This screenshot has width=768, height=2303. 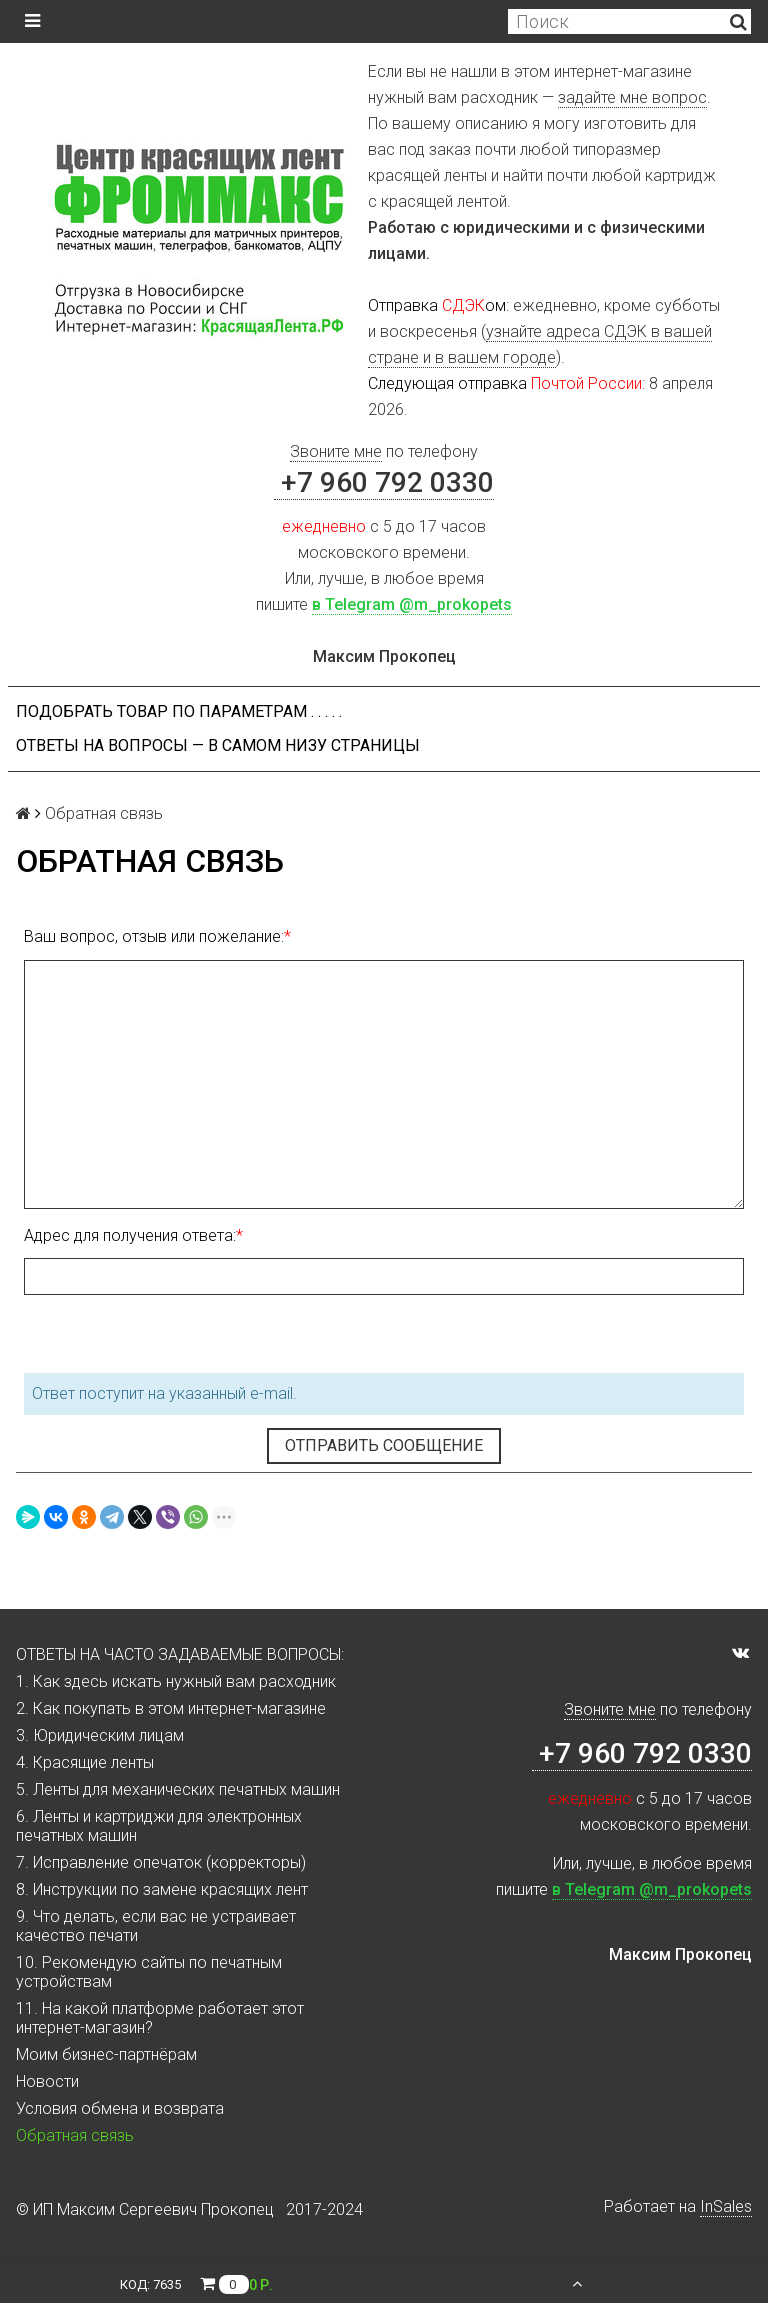 What do you see at coordinates (106, 2054) in the screenshot?
I see `Моим бизнес-партнёрам` at bounding box center [106, 2054].